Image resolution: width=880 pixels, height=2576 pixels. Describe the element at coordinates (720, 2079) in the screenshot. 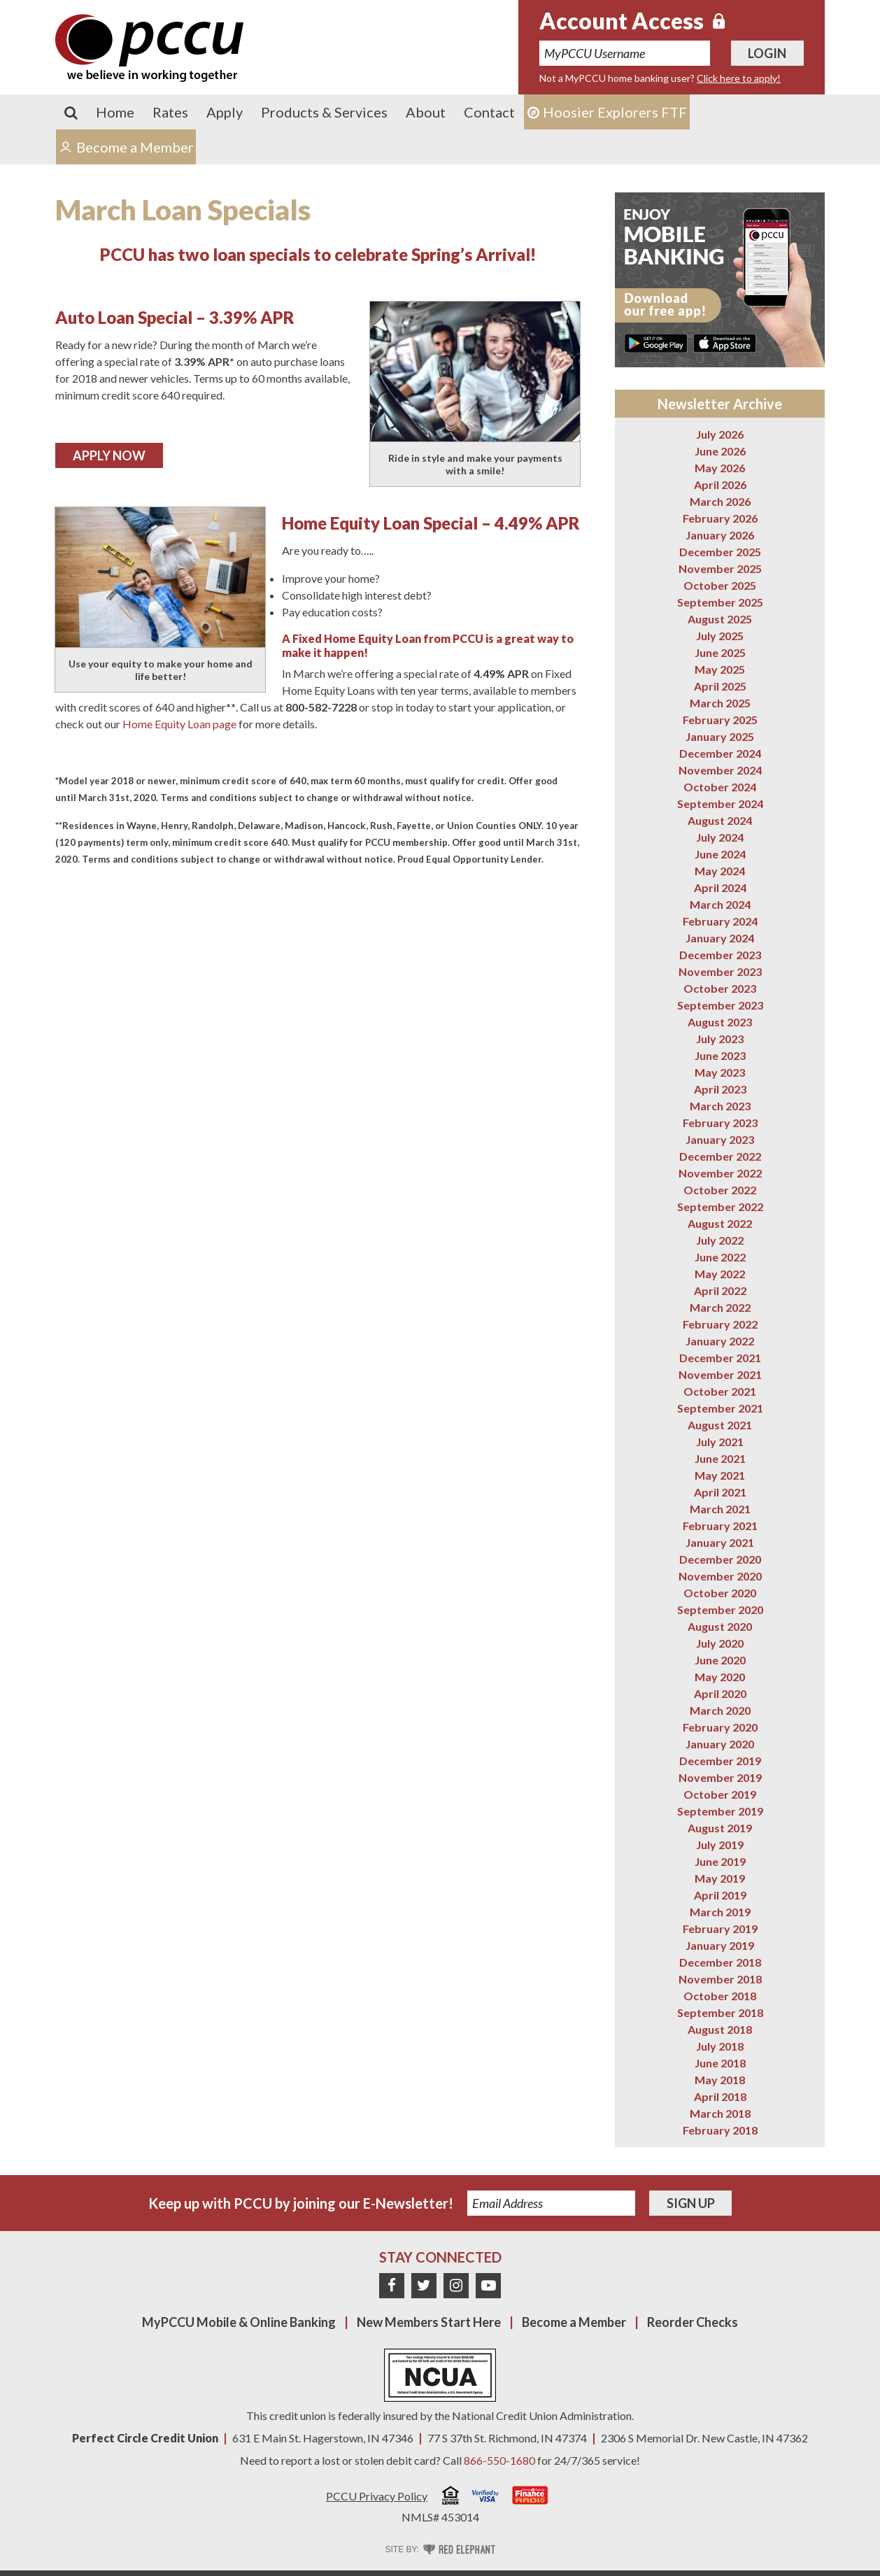

I see `May 2018` at that location.